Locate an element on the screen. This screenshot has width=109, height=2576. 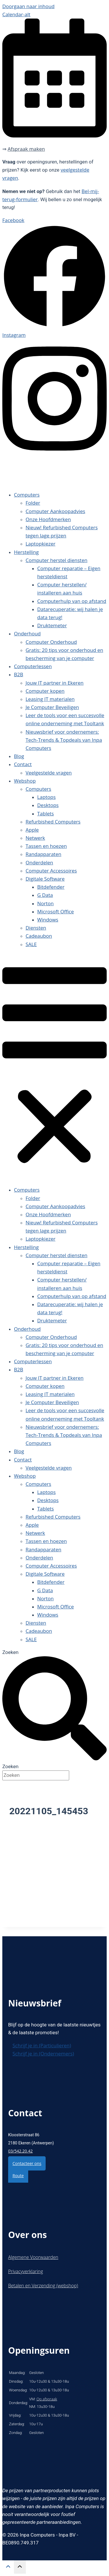
Druktemeter is located at coordinates (52, 625).